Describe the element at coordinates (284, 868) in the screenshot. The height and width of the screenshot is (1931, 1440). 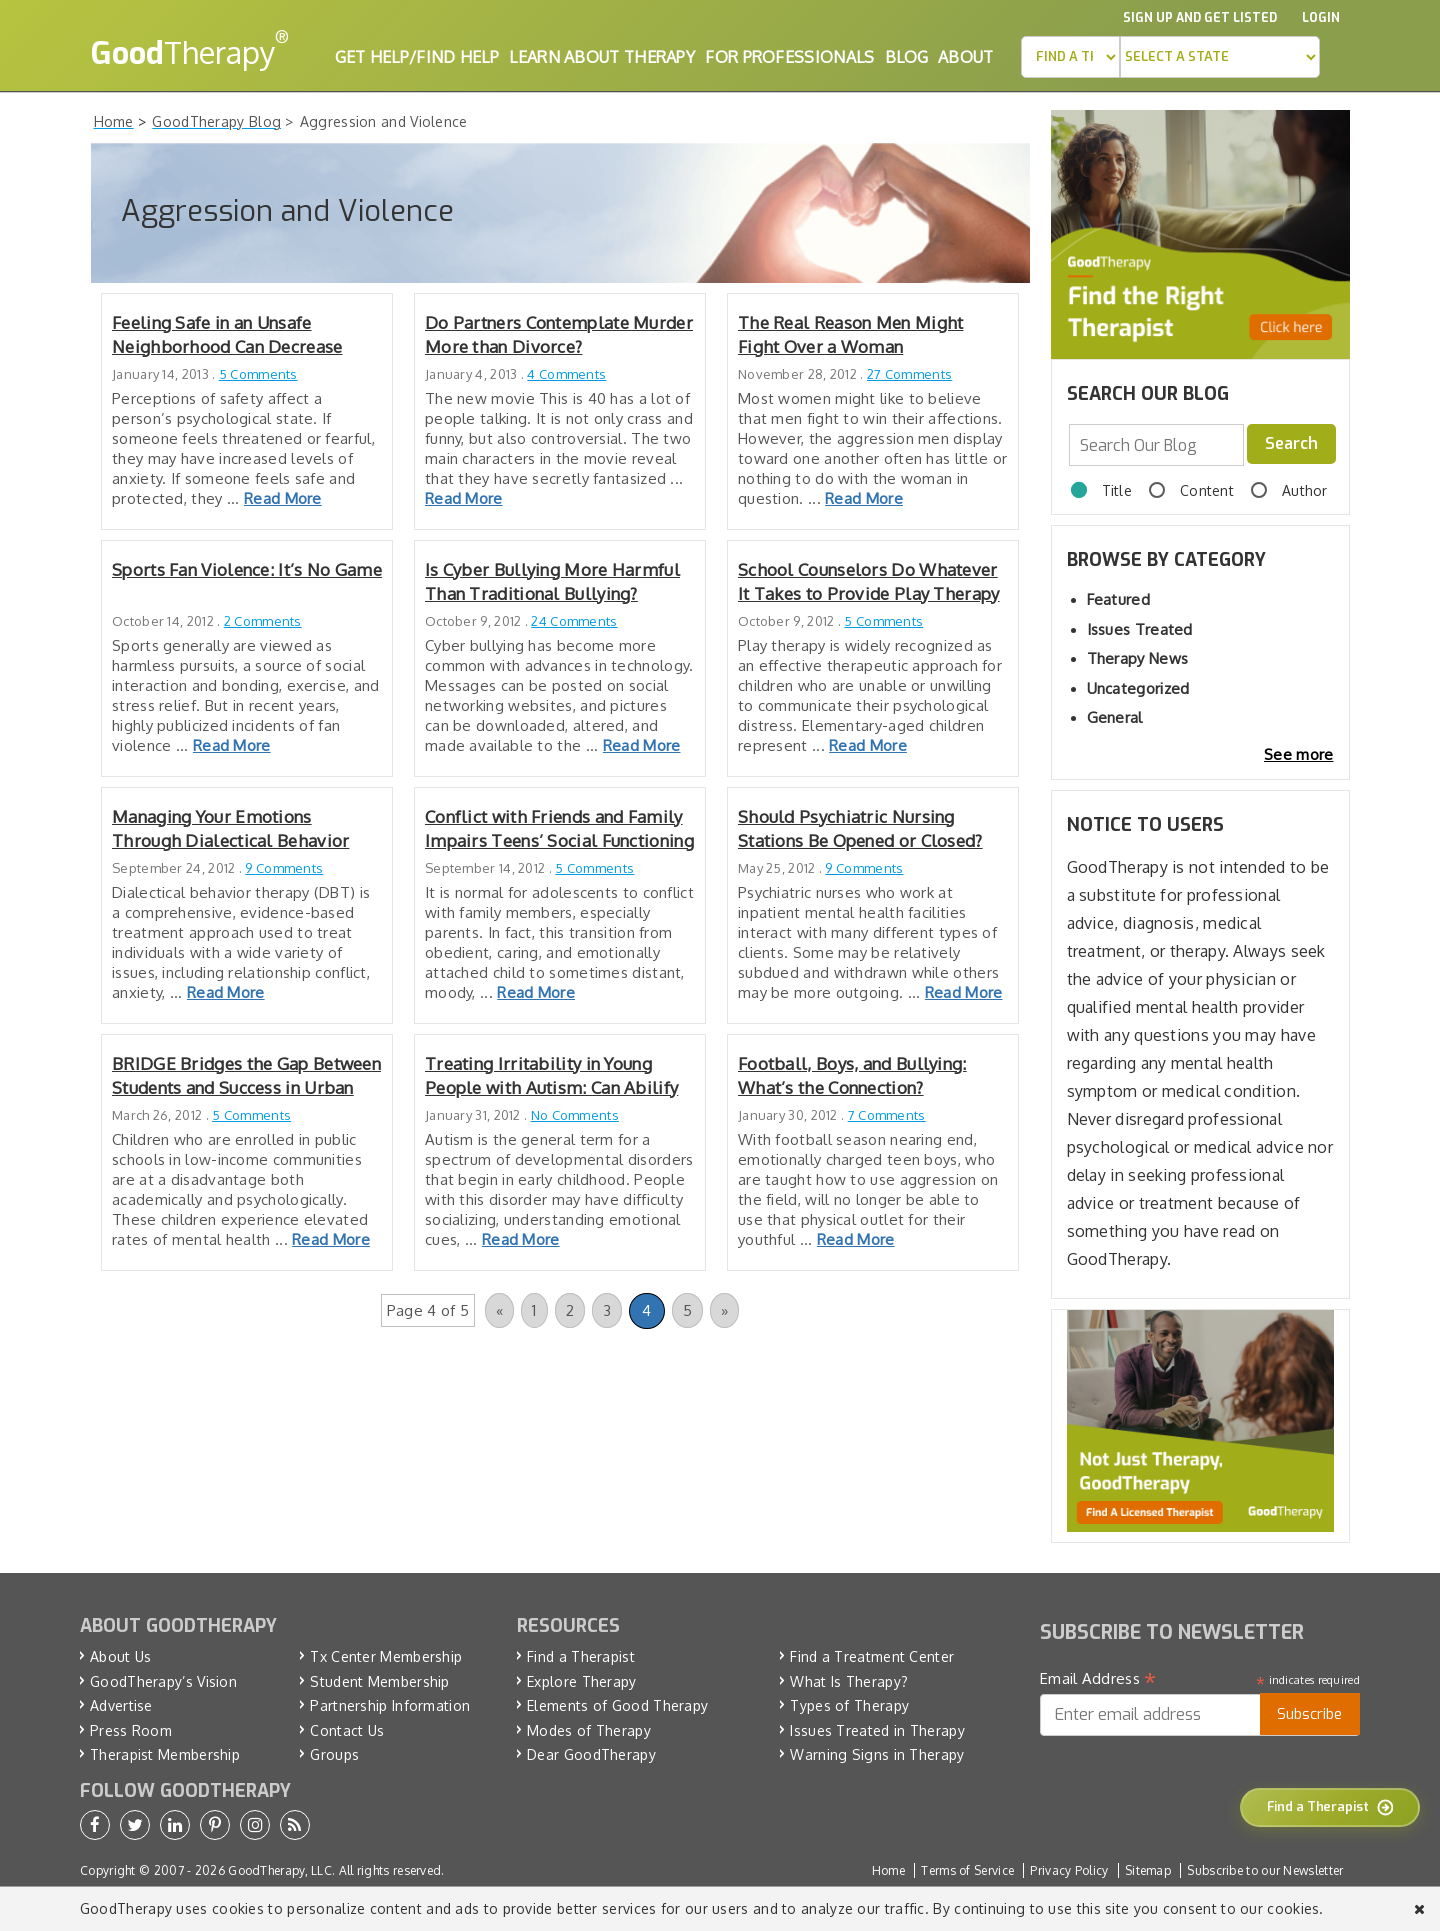
I see `9 Comments` at that location.